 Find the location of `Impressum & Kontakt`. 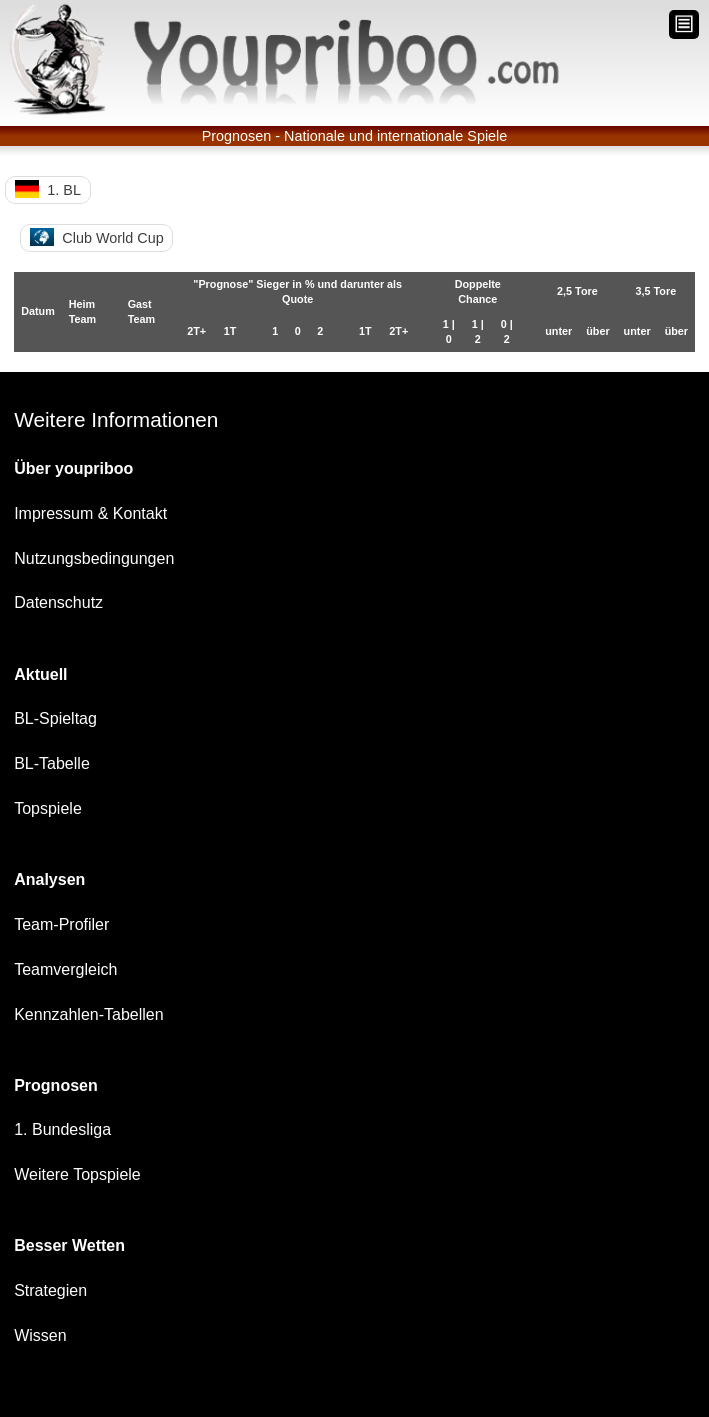

Impressum & Kontakt is located at coordinates (90, 513).